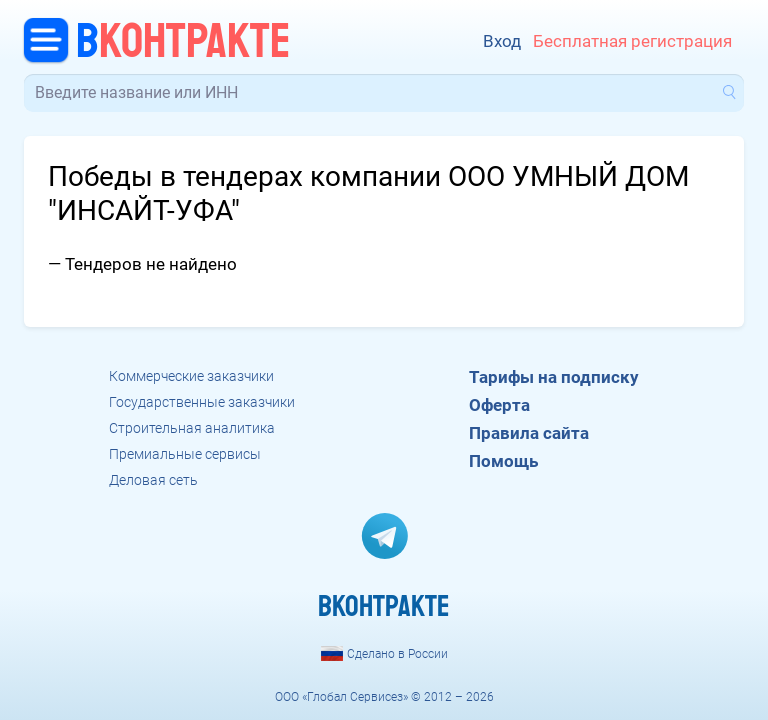  Describe the element at coordinates (202, 402) in the screenshot. I see `Государственные заказчики` at that location.